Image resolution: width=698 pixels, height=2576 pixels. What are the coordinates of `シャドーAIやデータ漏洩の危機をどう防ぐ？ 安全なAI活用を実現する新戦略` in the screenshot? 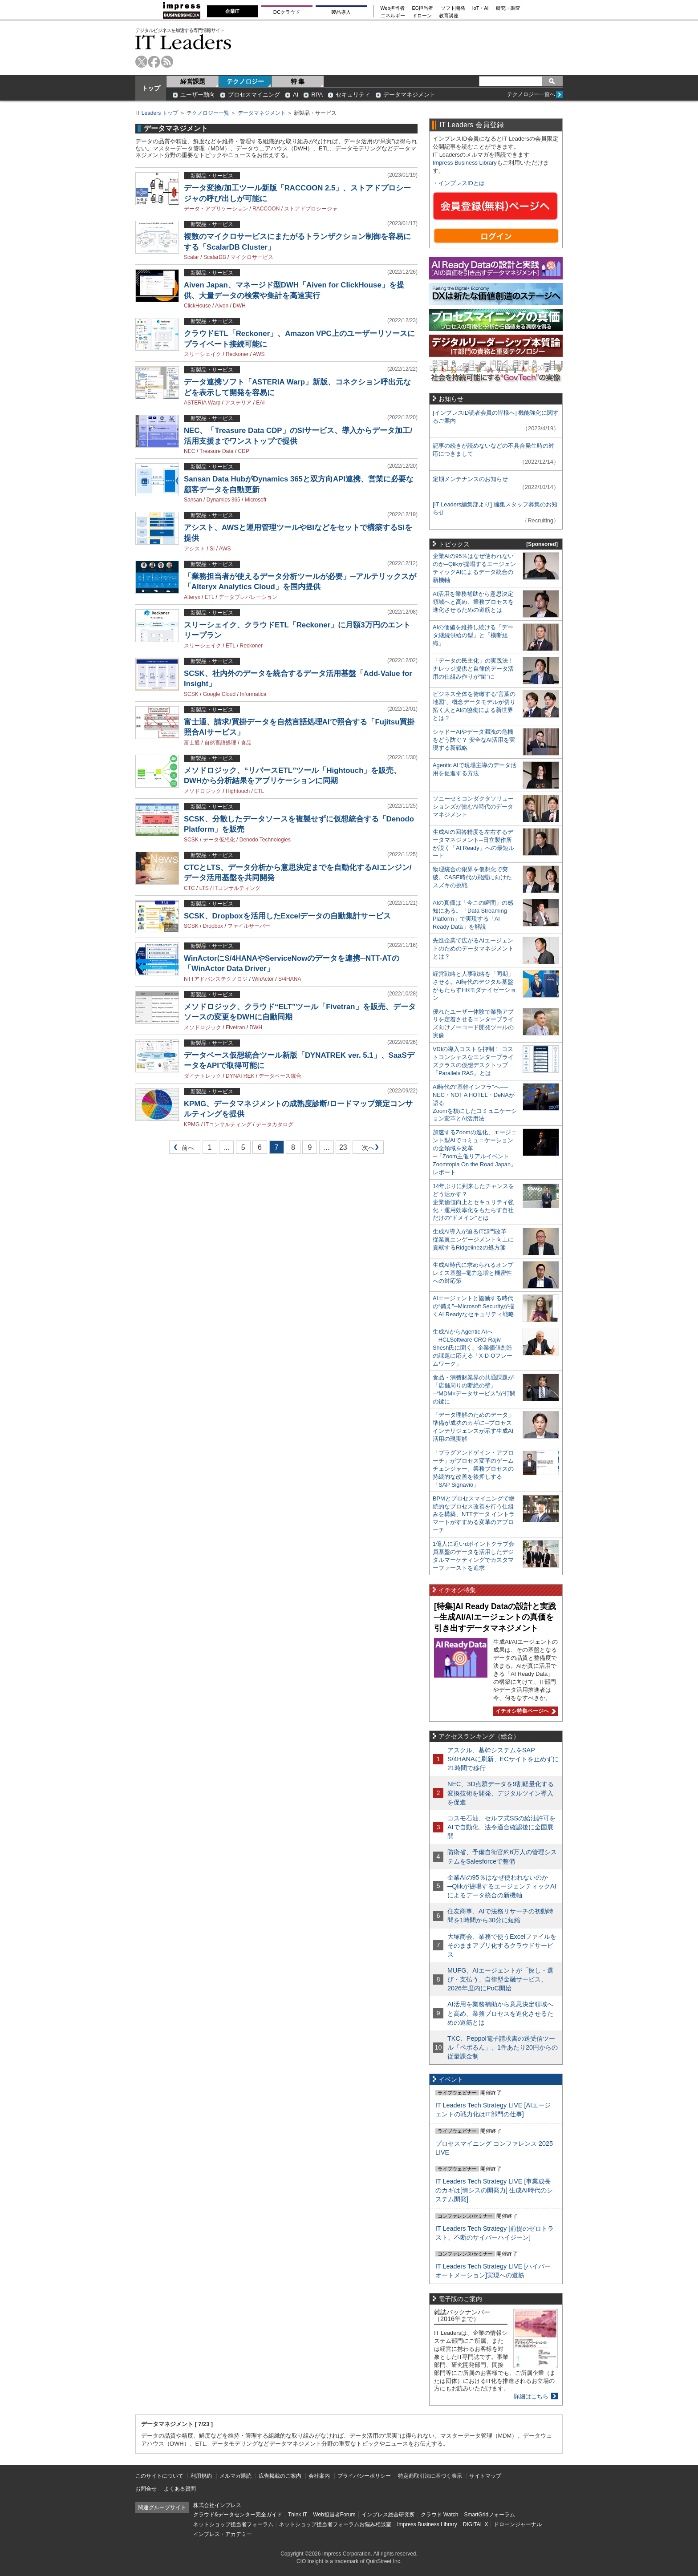 It's located at (474, 739).